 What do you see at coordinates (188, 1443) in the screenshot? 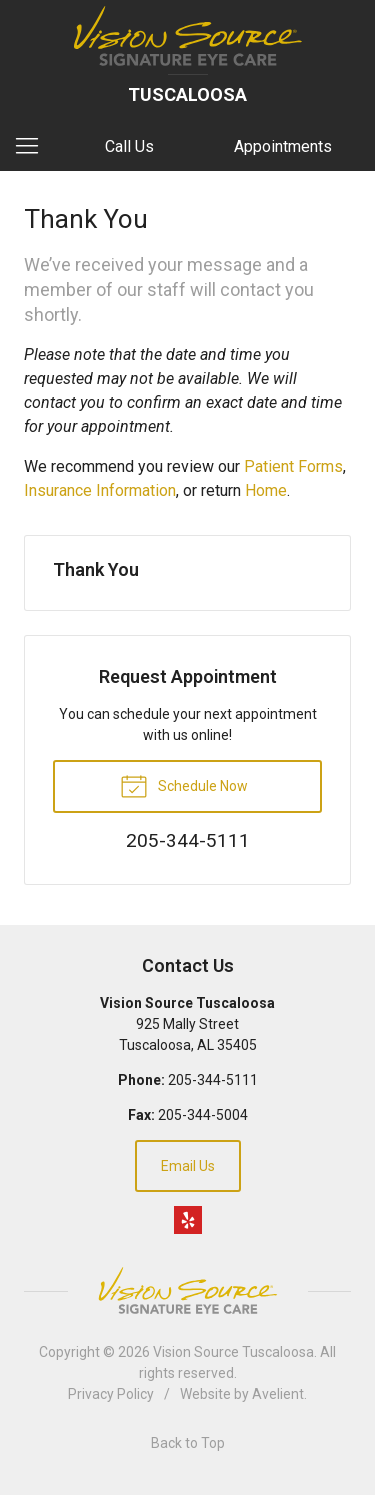
I see `Back to Top` at bounding box center [188, 1443].